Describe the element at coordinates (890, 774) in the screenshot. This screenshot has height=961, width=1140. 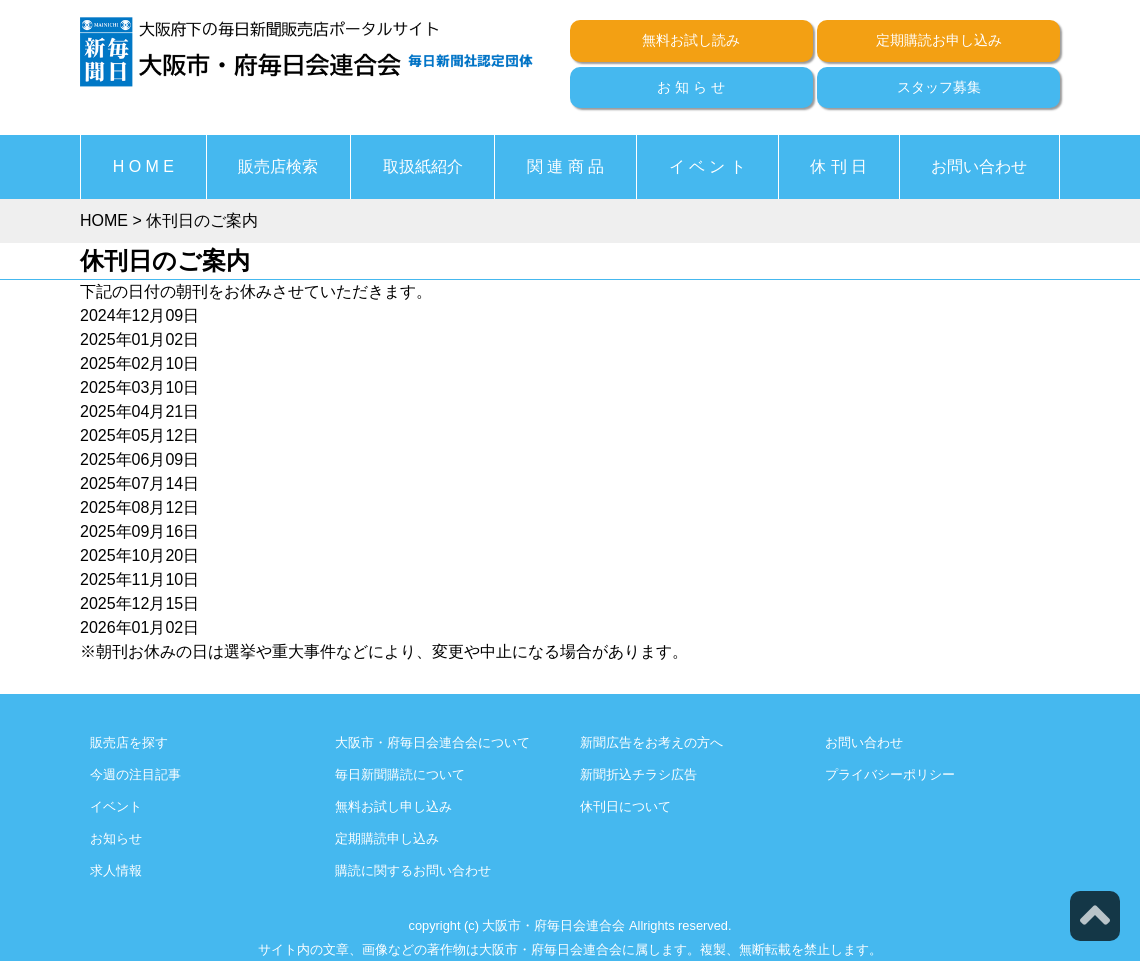
I see `プライバシーポリシー` at that location.